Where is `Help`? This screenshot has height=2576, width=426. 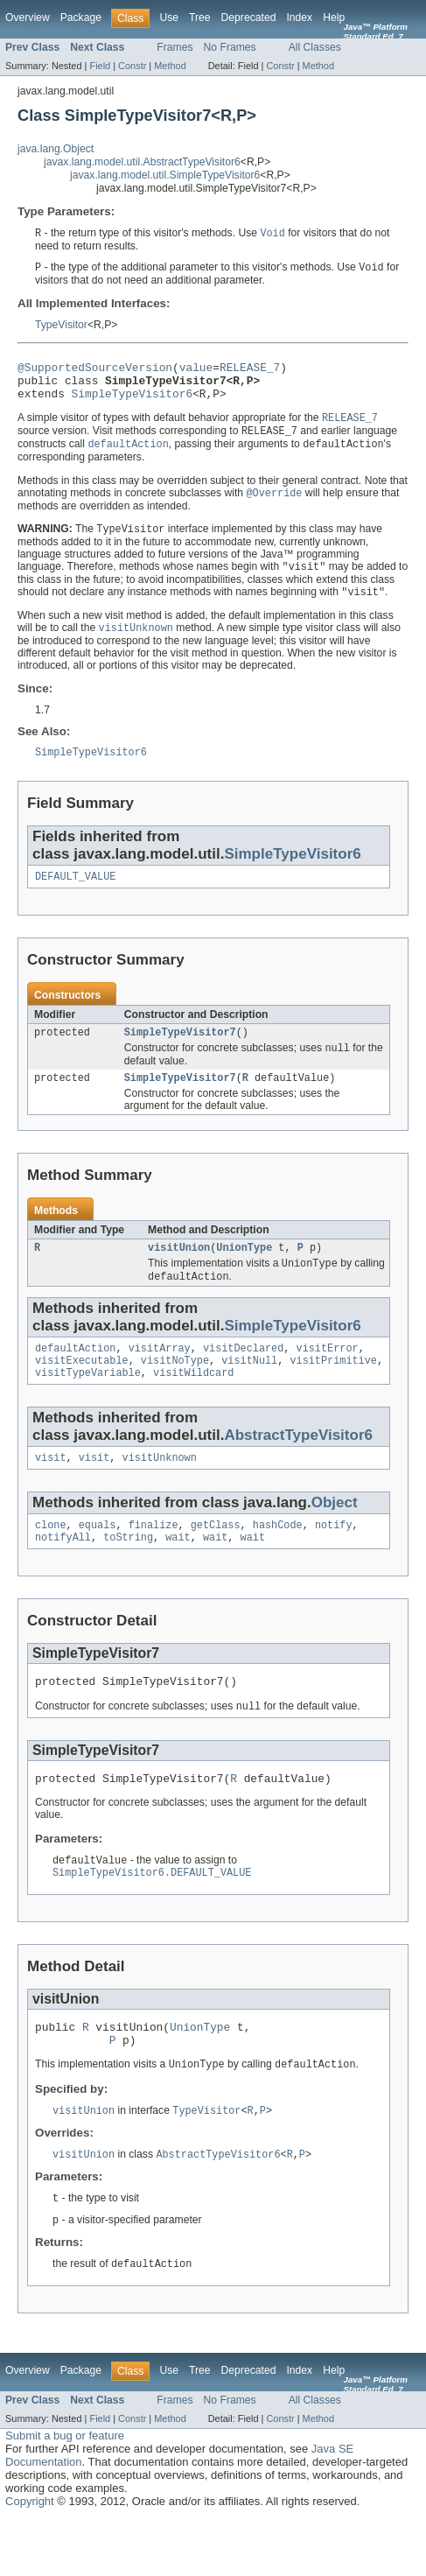 Help is located at coordinates (334, 17).